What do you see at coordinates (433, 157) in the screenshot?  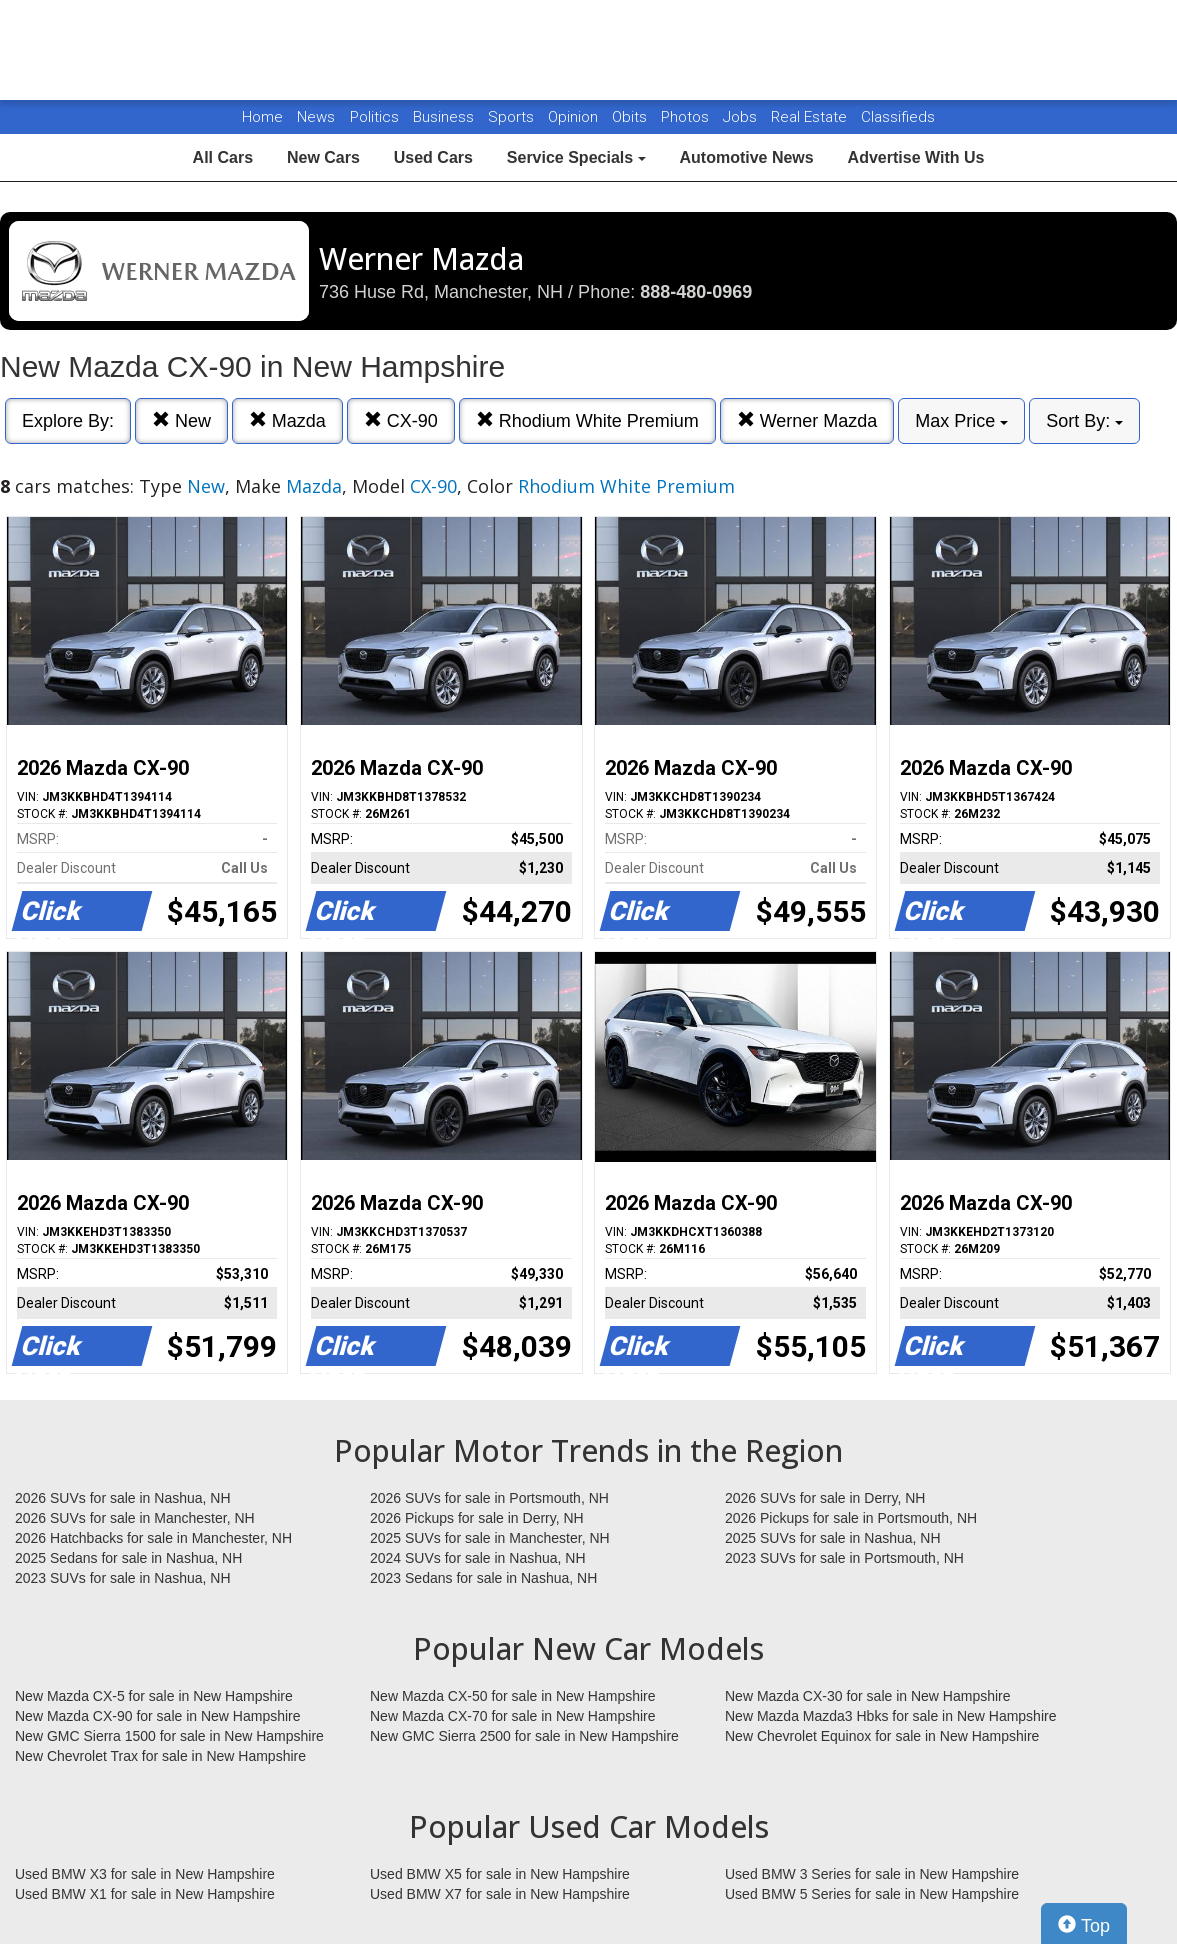 I see `Used Cars` at bounding box center [433, 157].